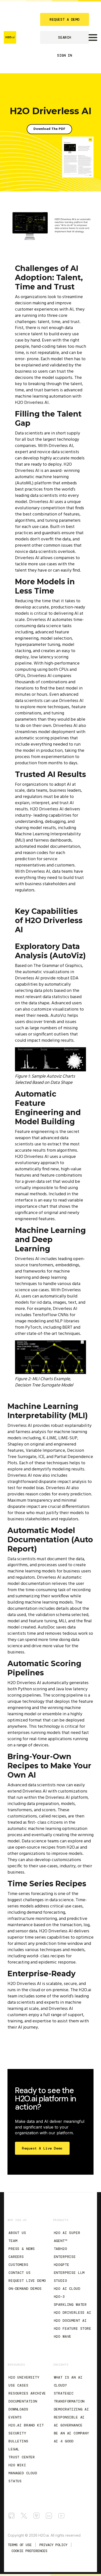  I want to click on Resources Archive, so click(27, 2393).